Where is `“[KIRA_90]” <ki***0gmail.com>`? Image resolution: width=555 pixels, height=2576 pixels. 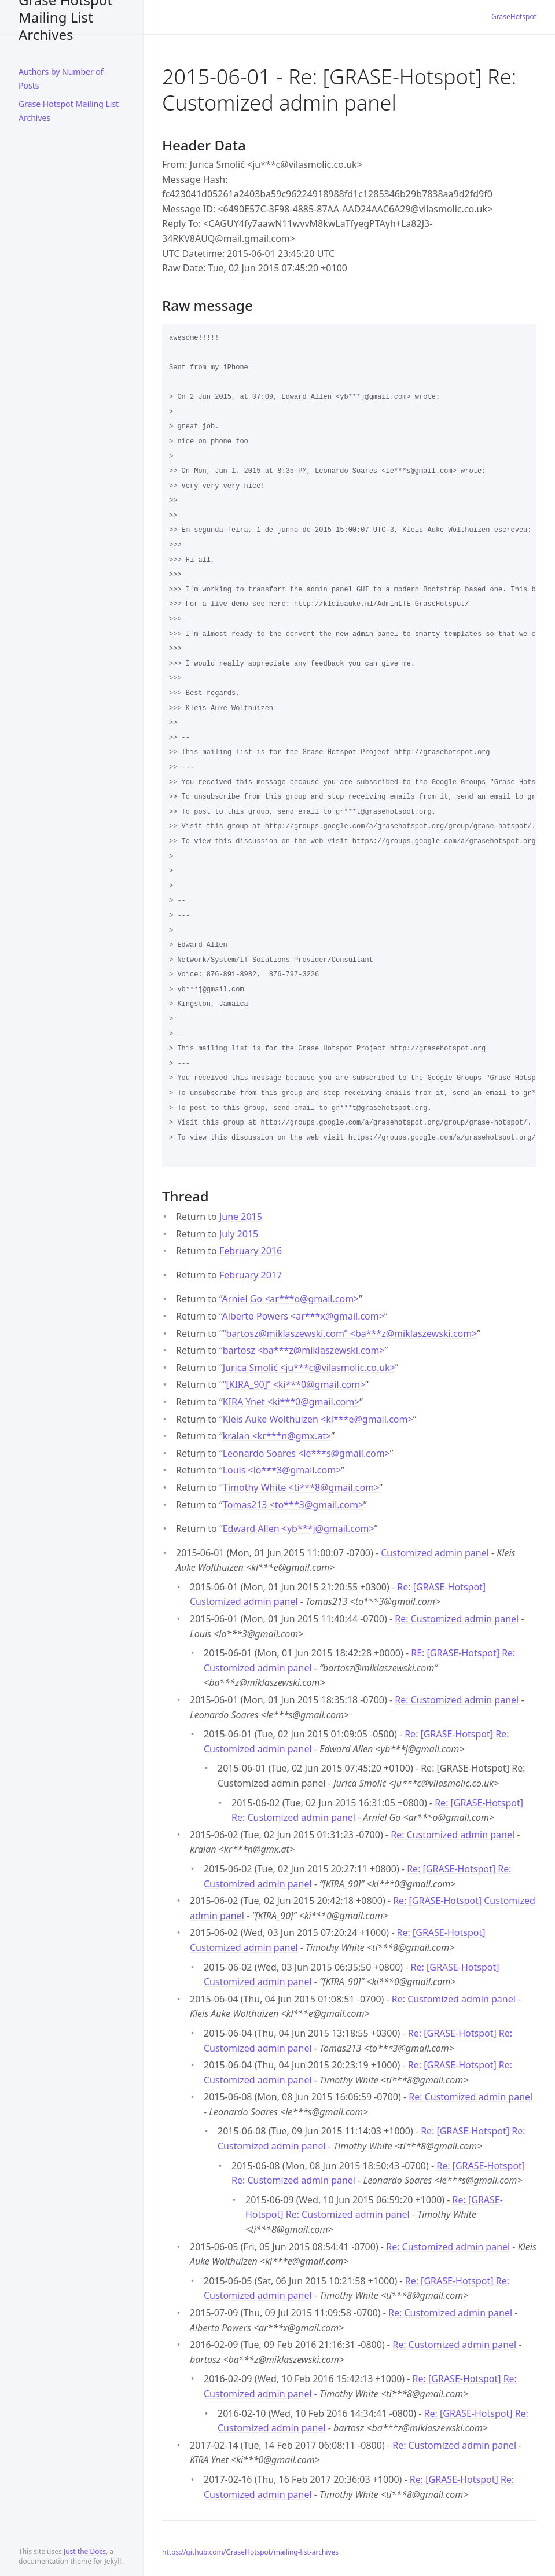
“[KIRA_90]” <ki***0gmail.com> is located at coordinates (294, 1384).